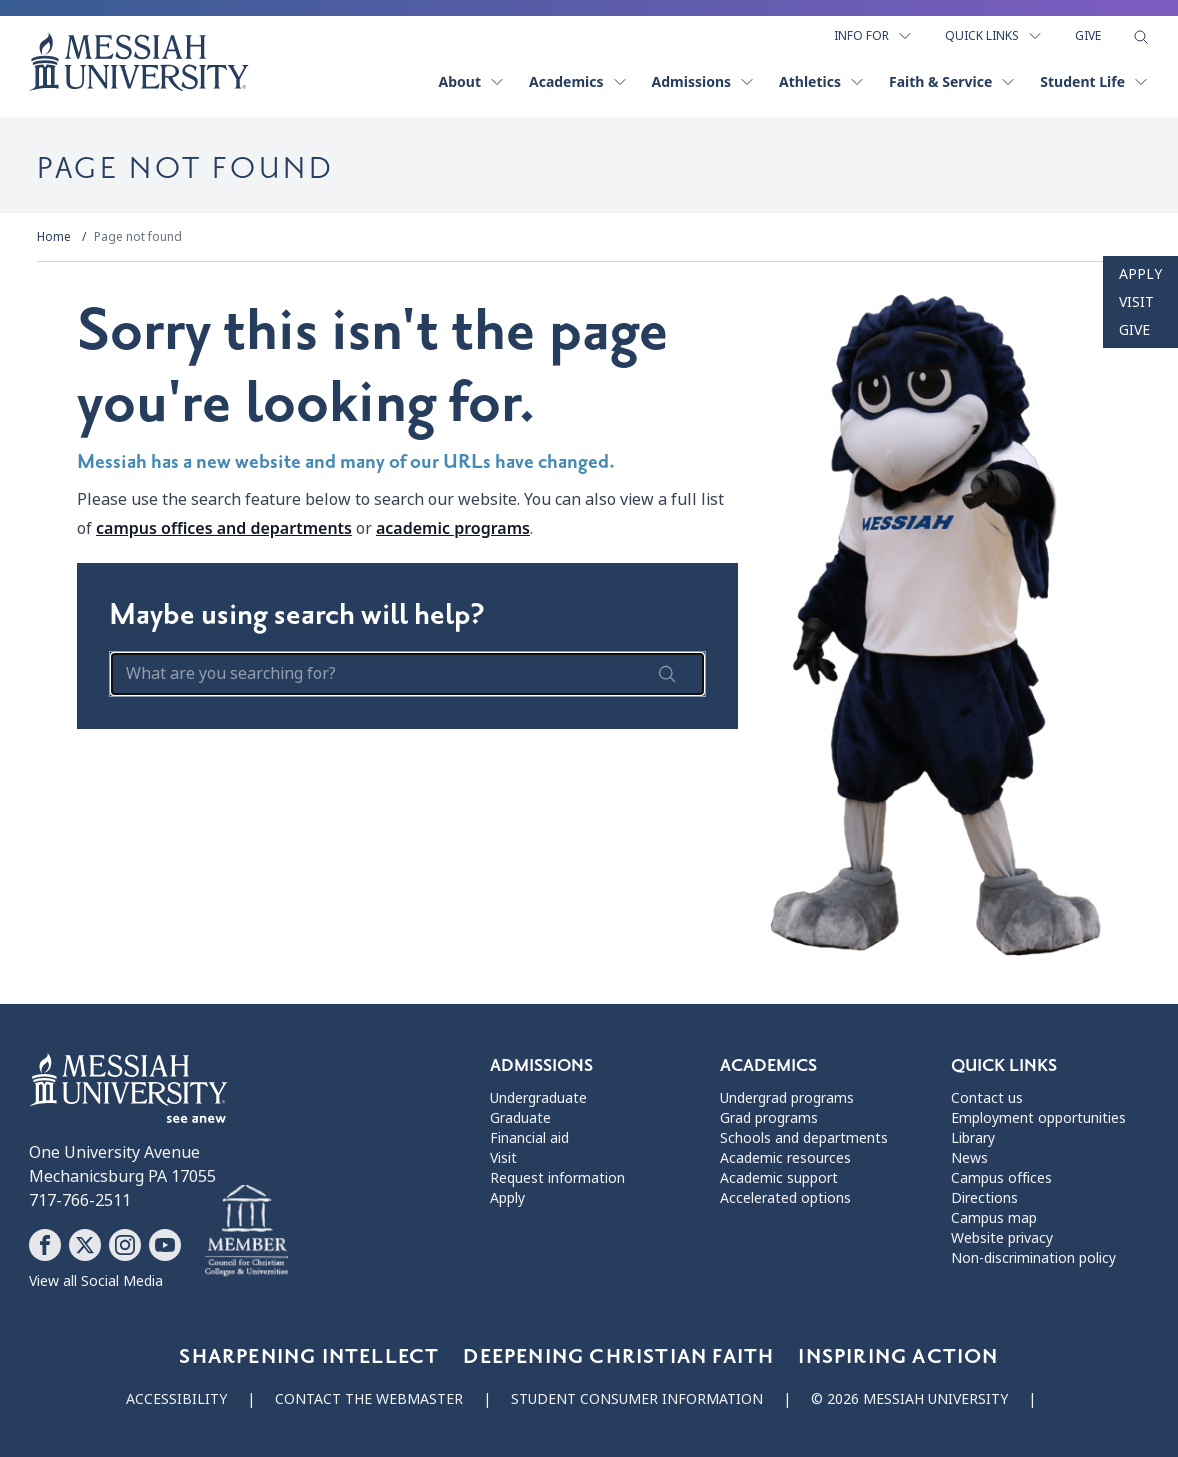  What do you see at coordinates (453, 528) in the screenshot?
I see `academic programs` at bounding box center [453, 528].